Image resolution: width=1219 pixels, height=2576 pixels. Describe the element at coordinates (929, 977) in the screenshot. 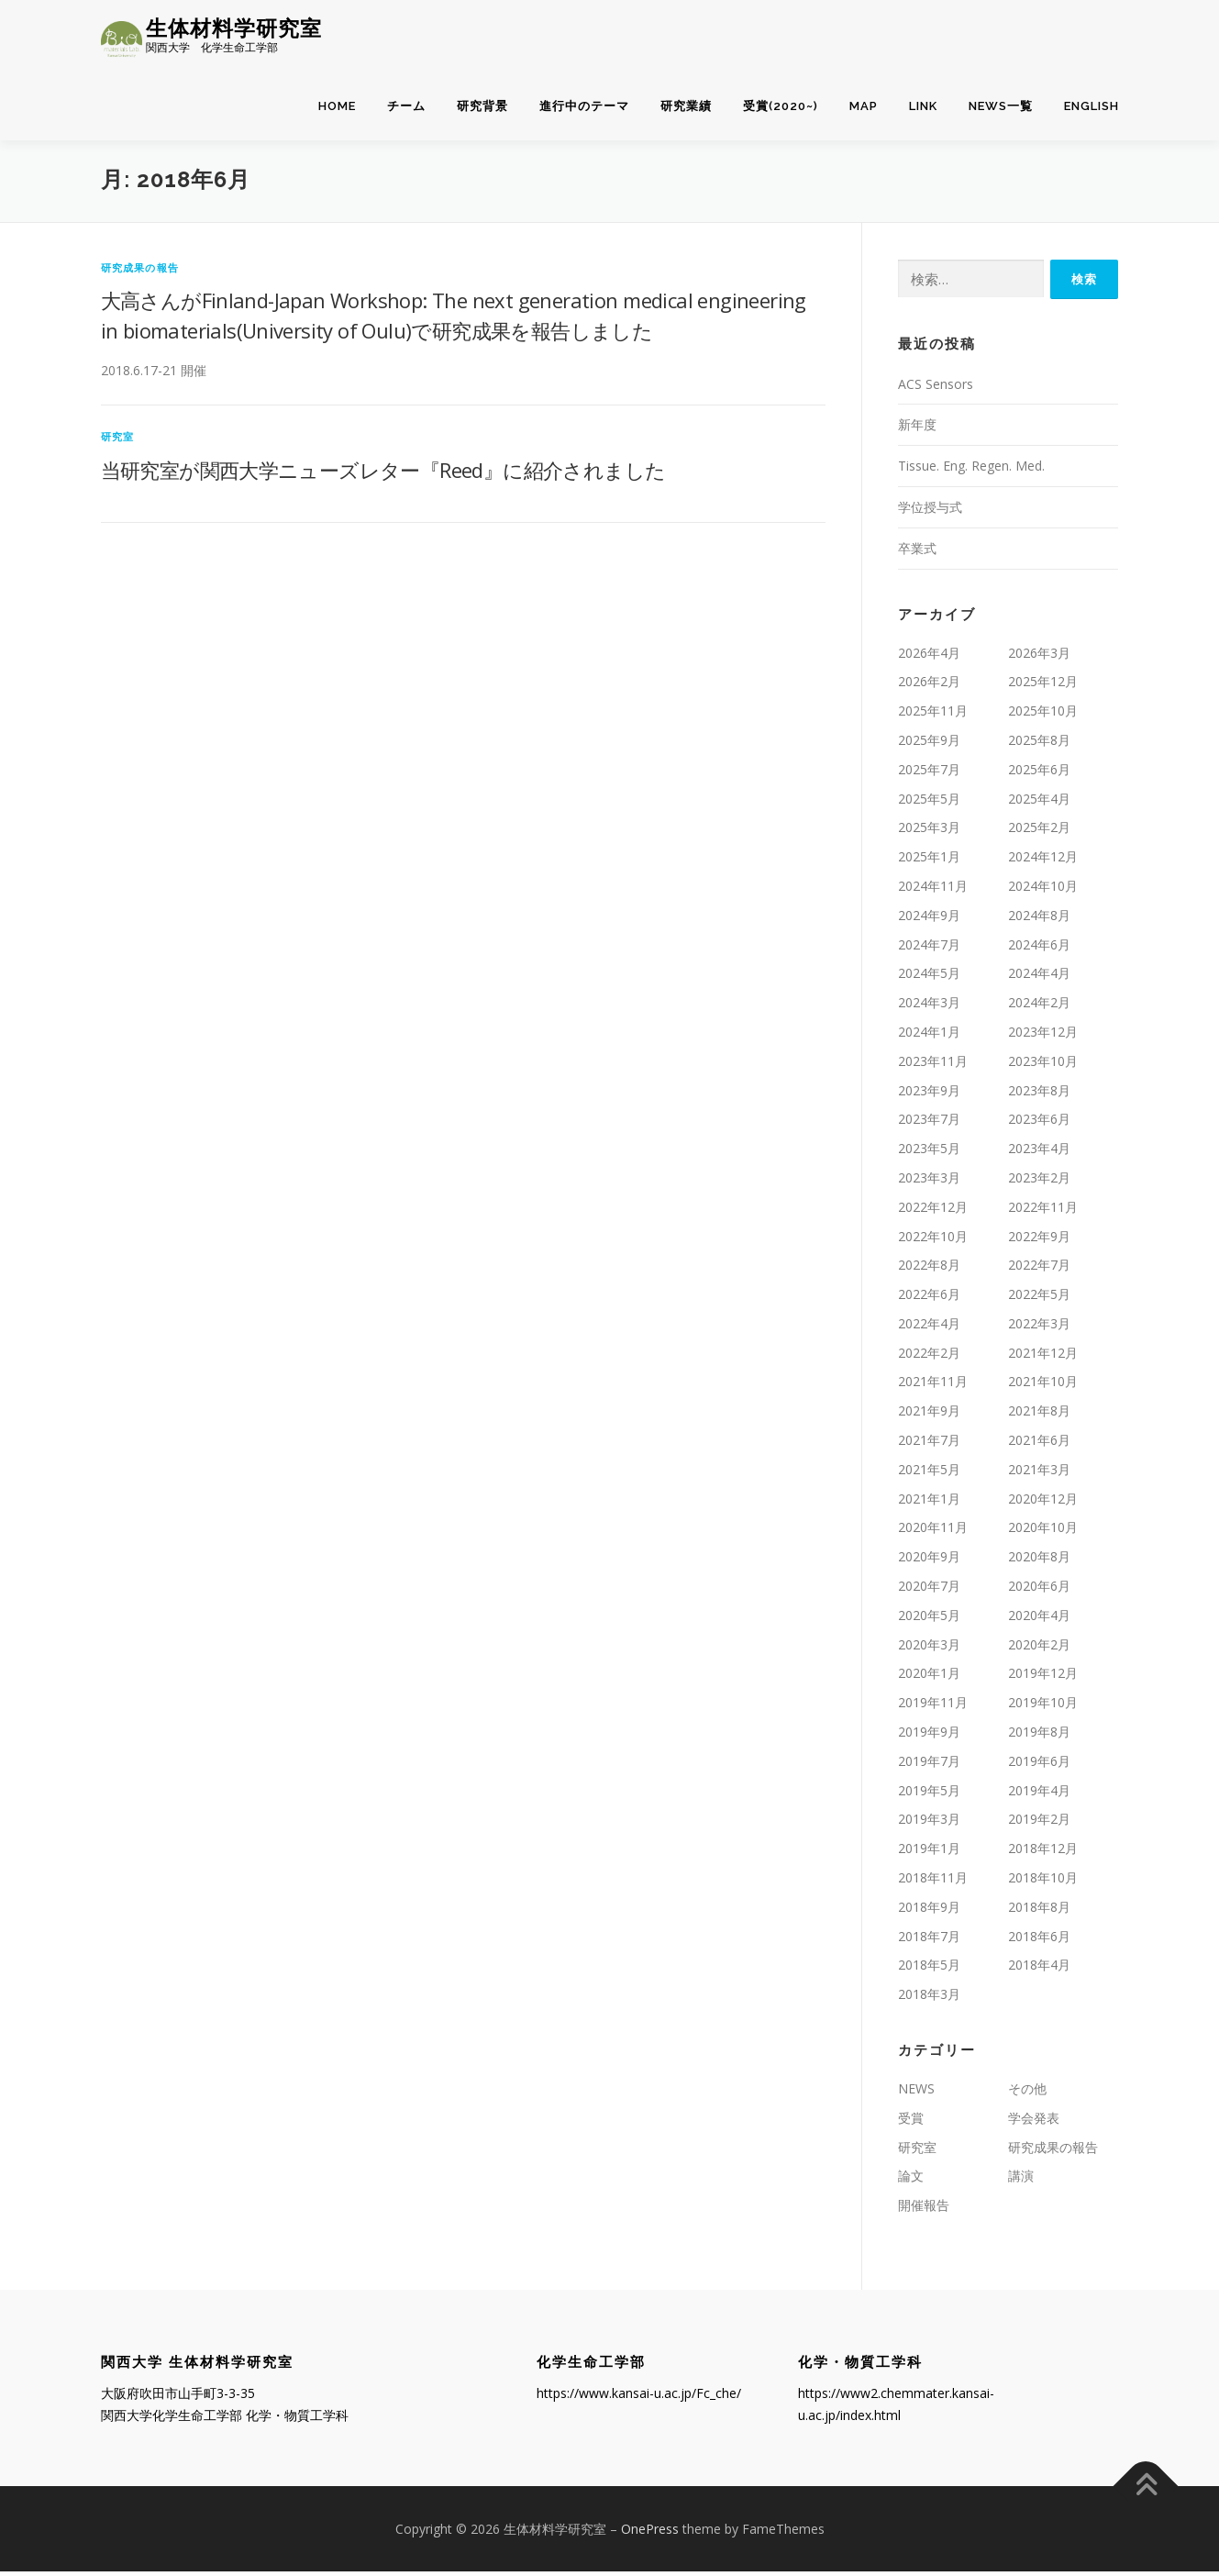

I see `2024年5月` at that location.